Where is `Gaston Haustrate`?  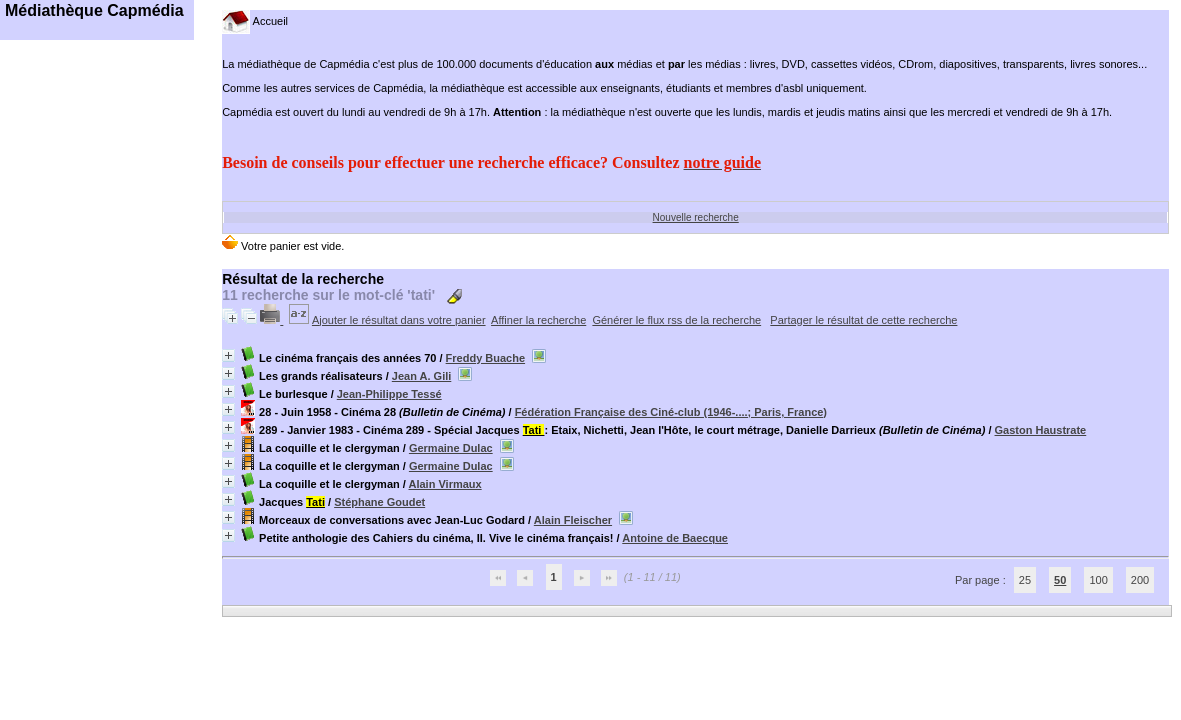 Gaston Haustrate is located at coordinates (1041, 430).